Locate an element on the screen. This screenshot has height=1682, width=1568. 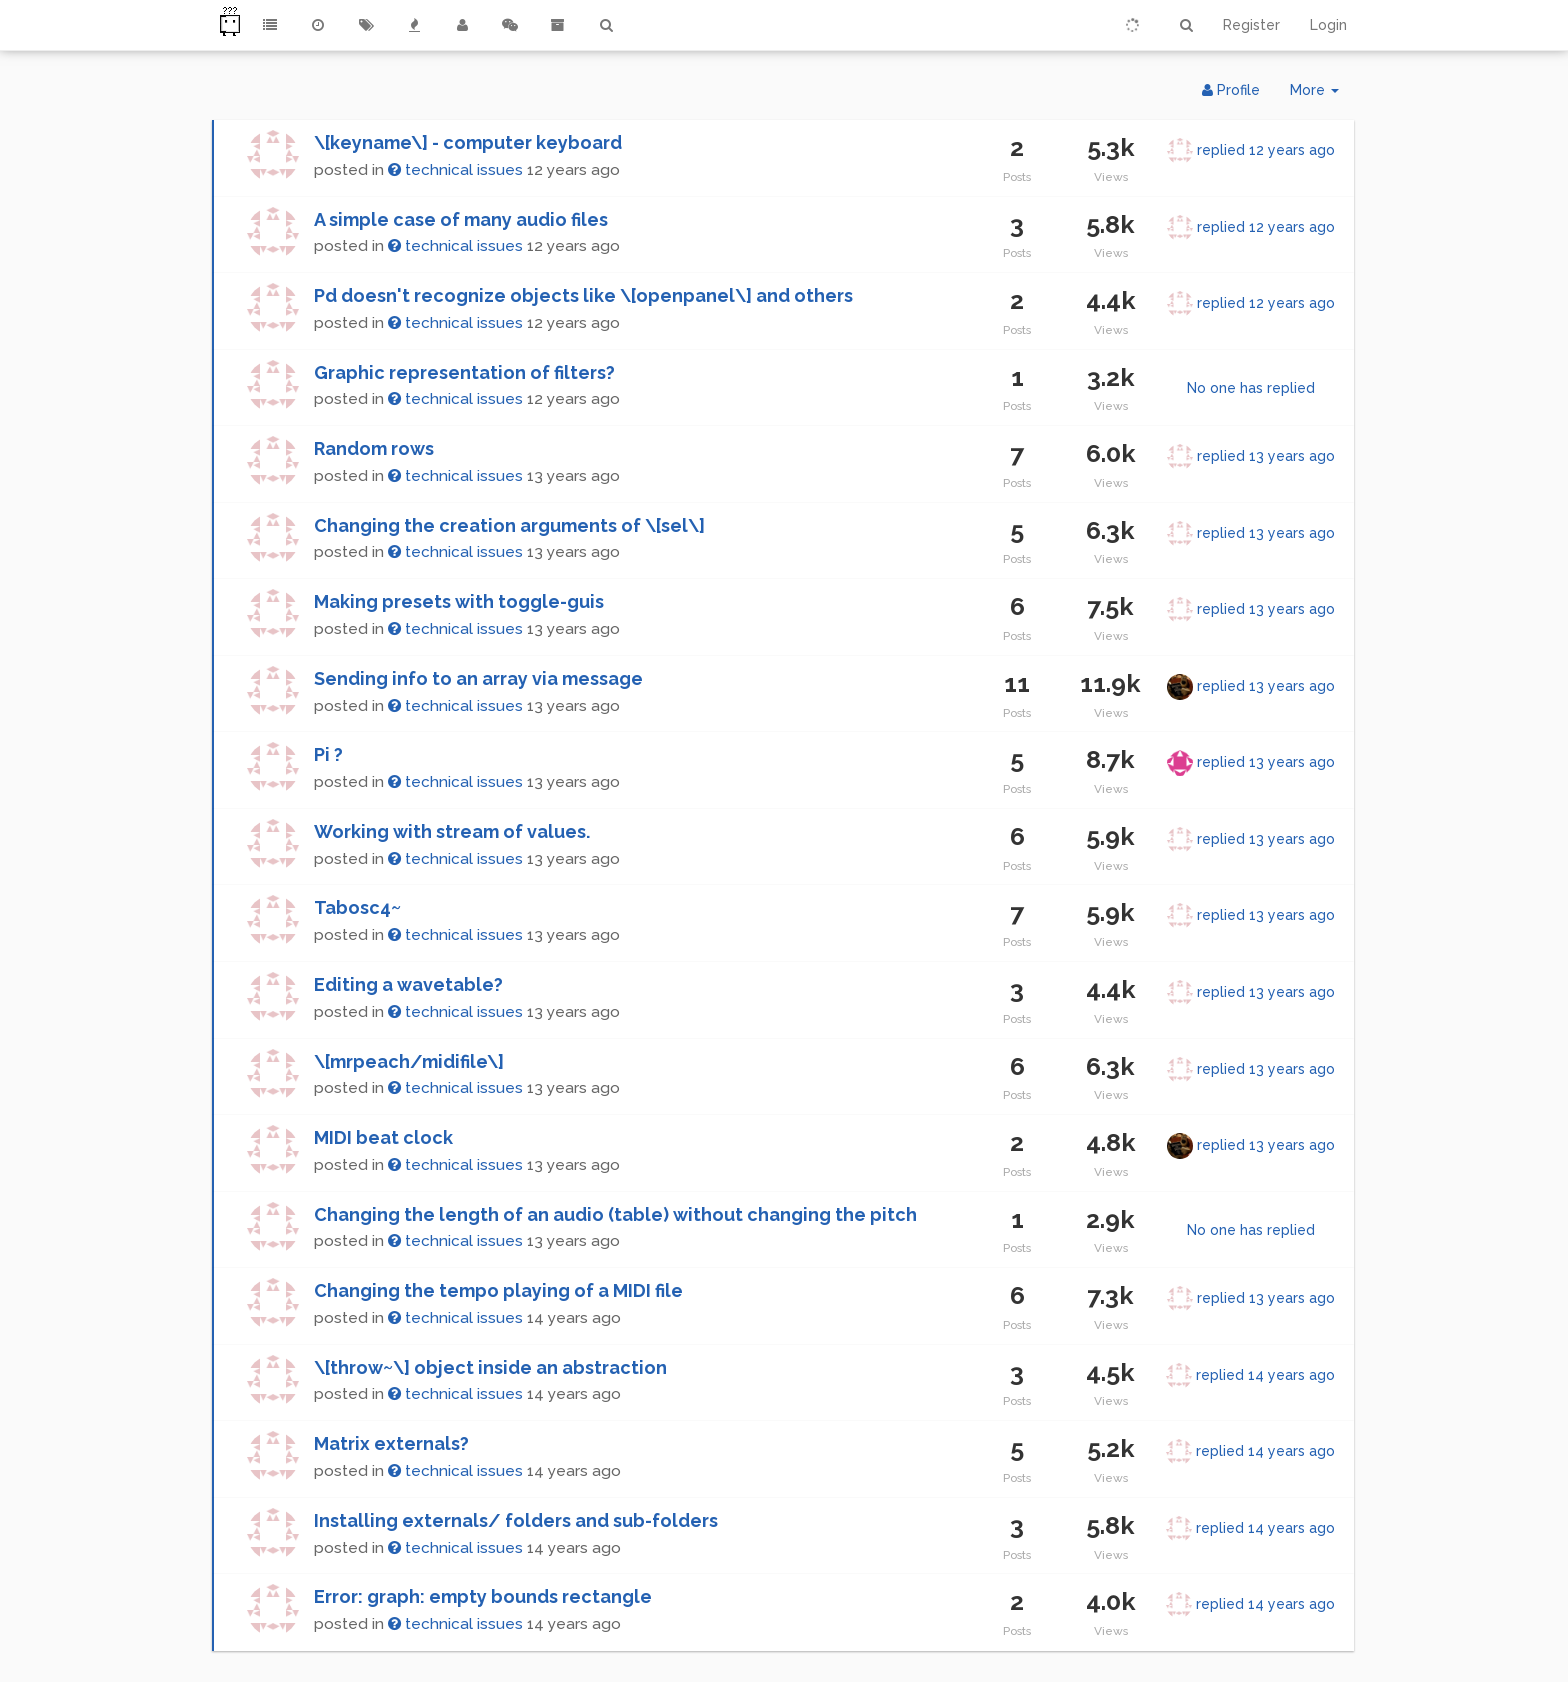
MIDI beat clock is located at coordinates (383, 1137).